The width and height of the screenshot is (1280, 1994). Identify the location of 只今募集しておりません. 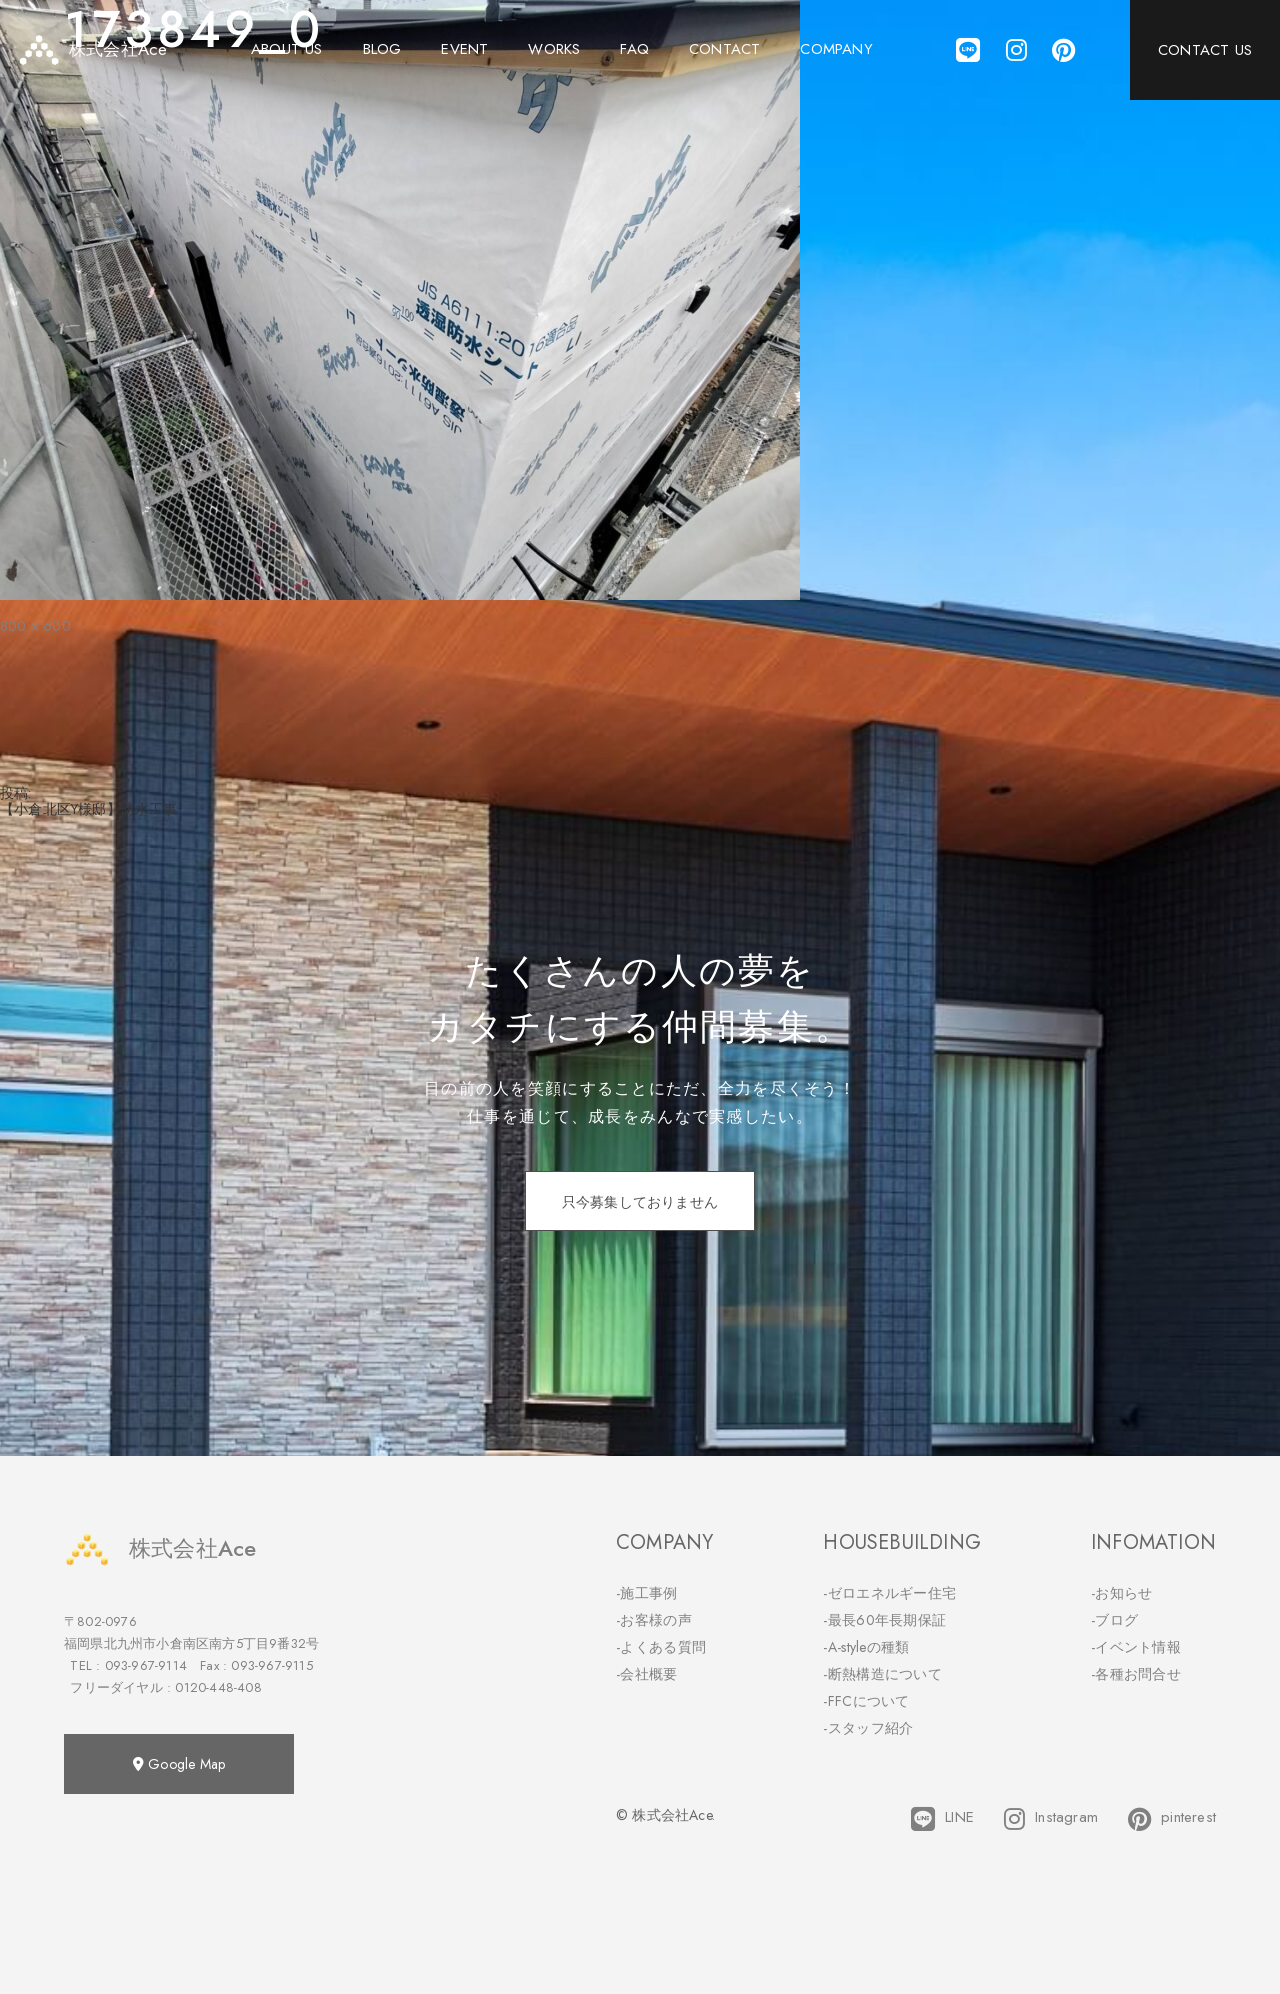
(640, 1202).